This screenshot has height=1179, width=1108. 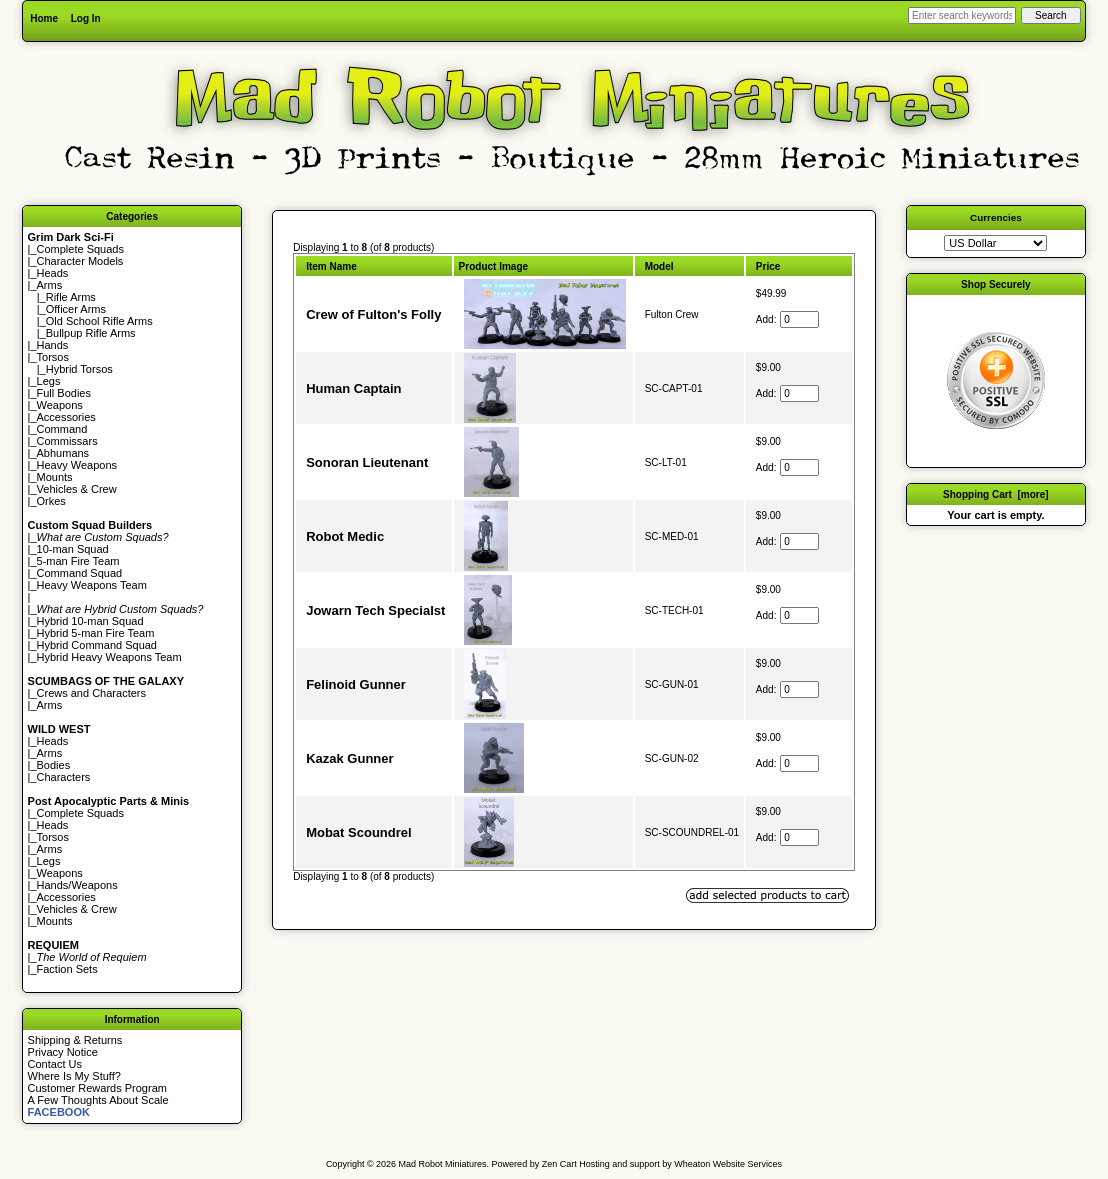 I want to click on Zen Cart, so click(x=559, y=1164).